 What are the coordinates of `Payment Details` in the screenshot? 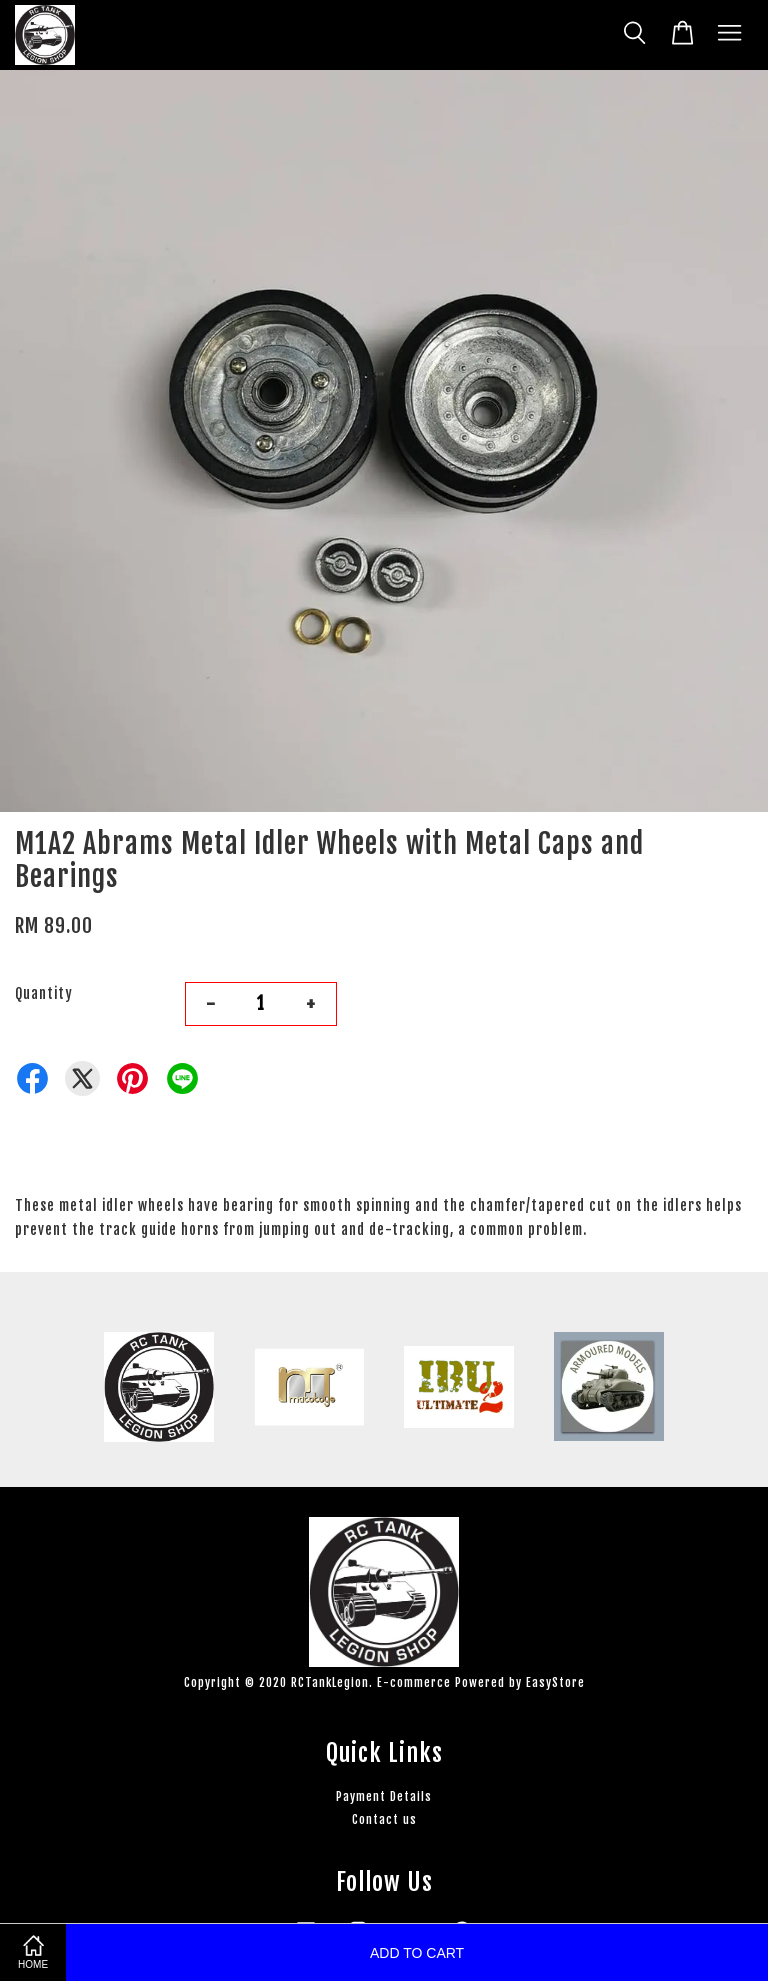 It's located at (384, 1796).